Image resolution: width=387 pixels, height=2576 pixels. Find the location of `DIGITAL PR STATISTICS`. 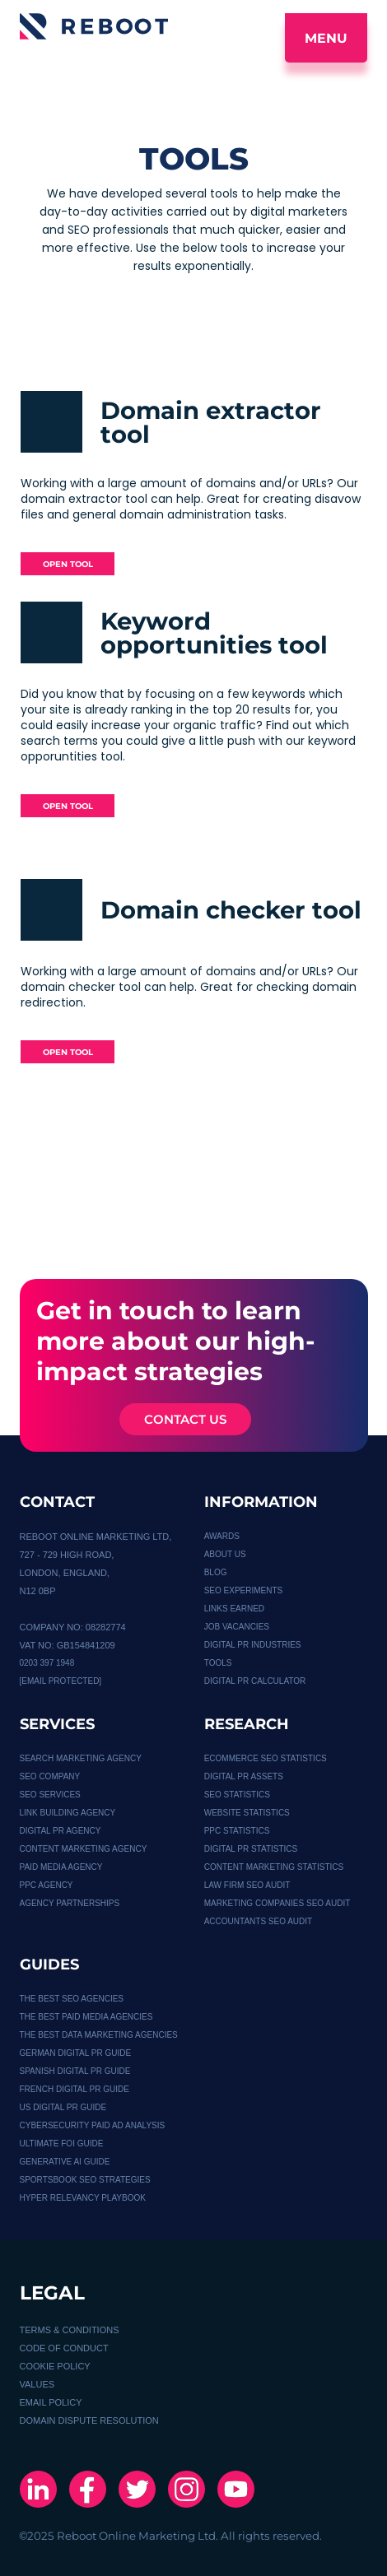

DIGITAL PR STATISTICS is located at coordinates (251, 1848).